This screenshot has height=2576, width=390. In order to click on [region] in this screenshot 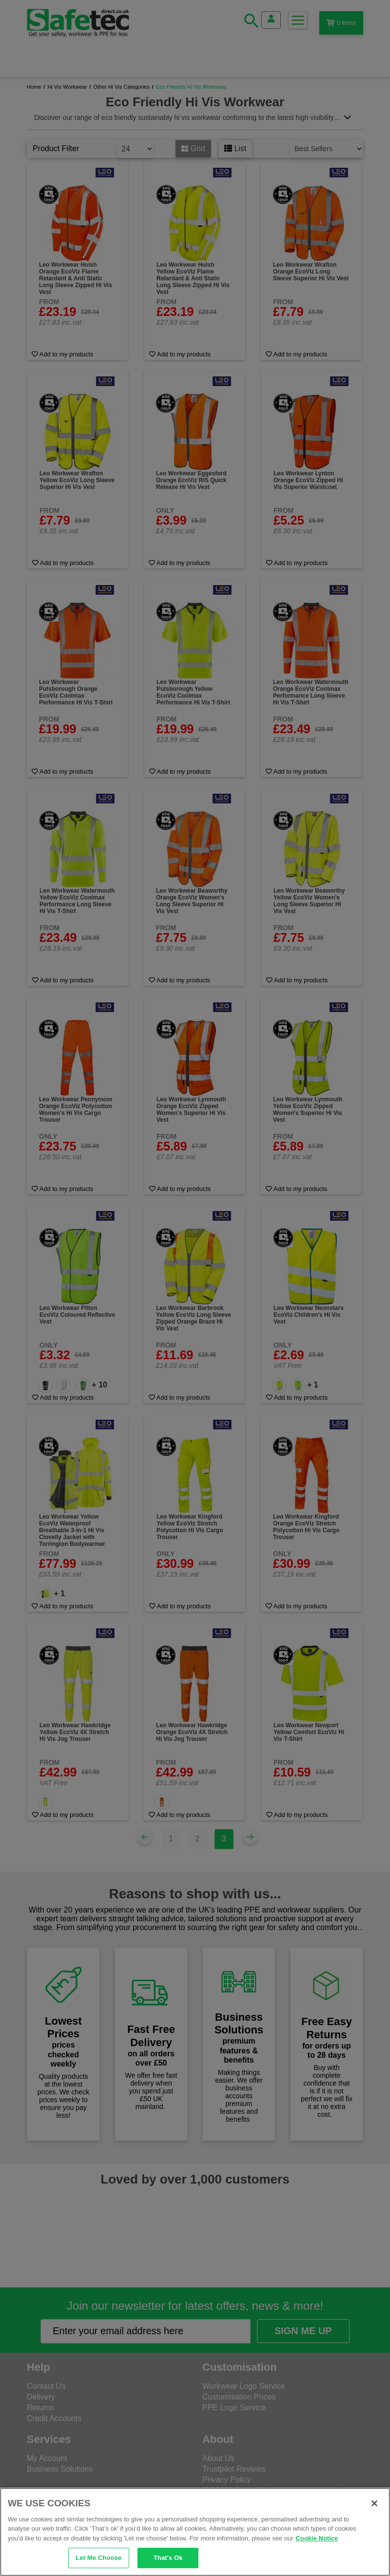, I will do `click(195, 2532)`.